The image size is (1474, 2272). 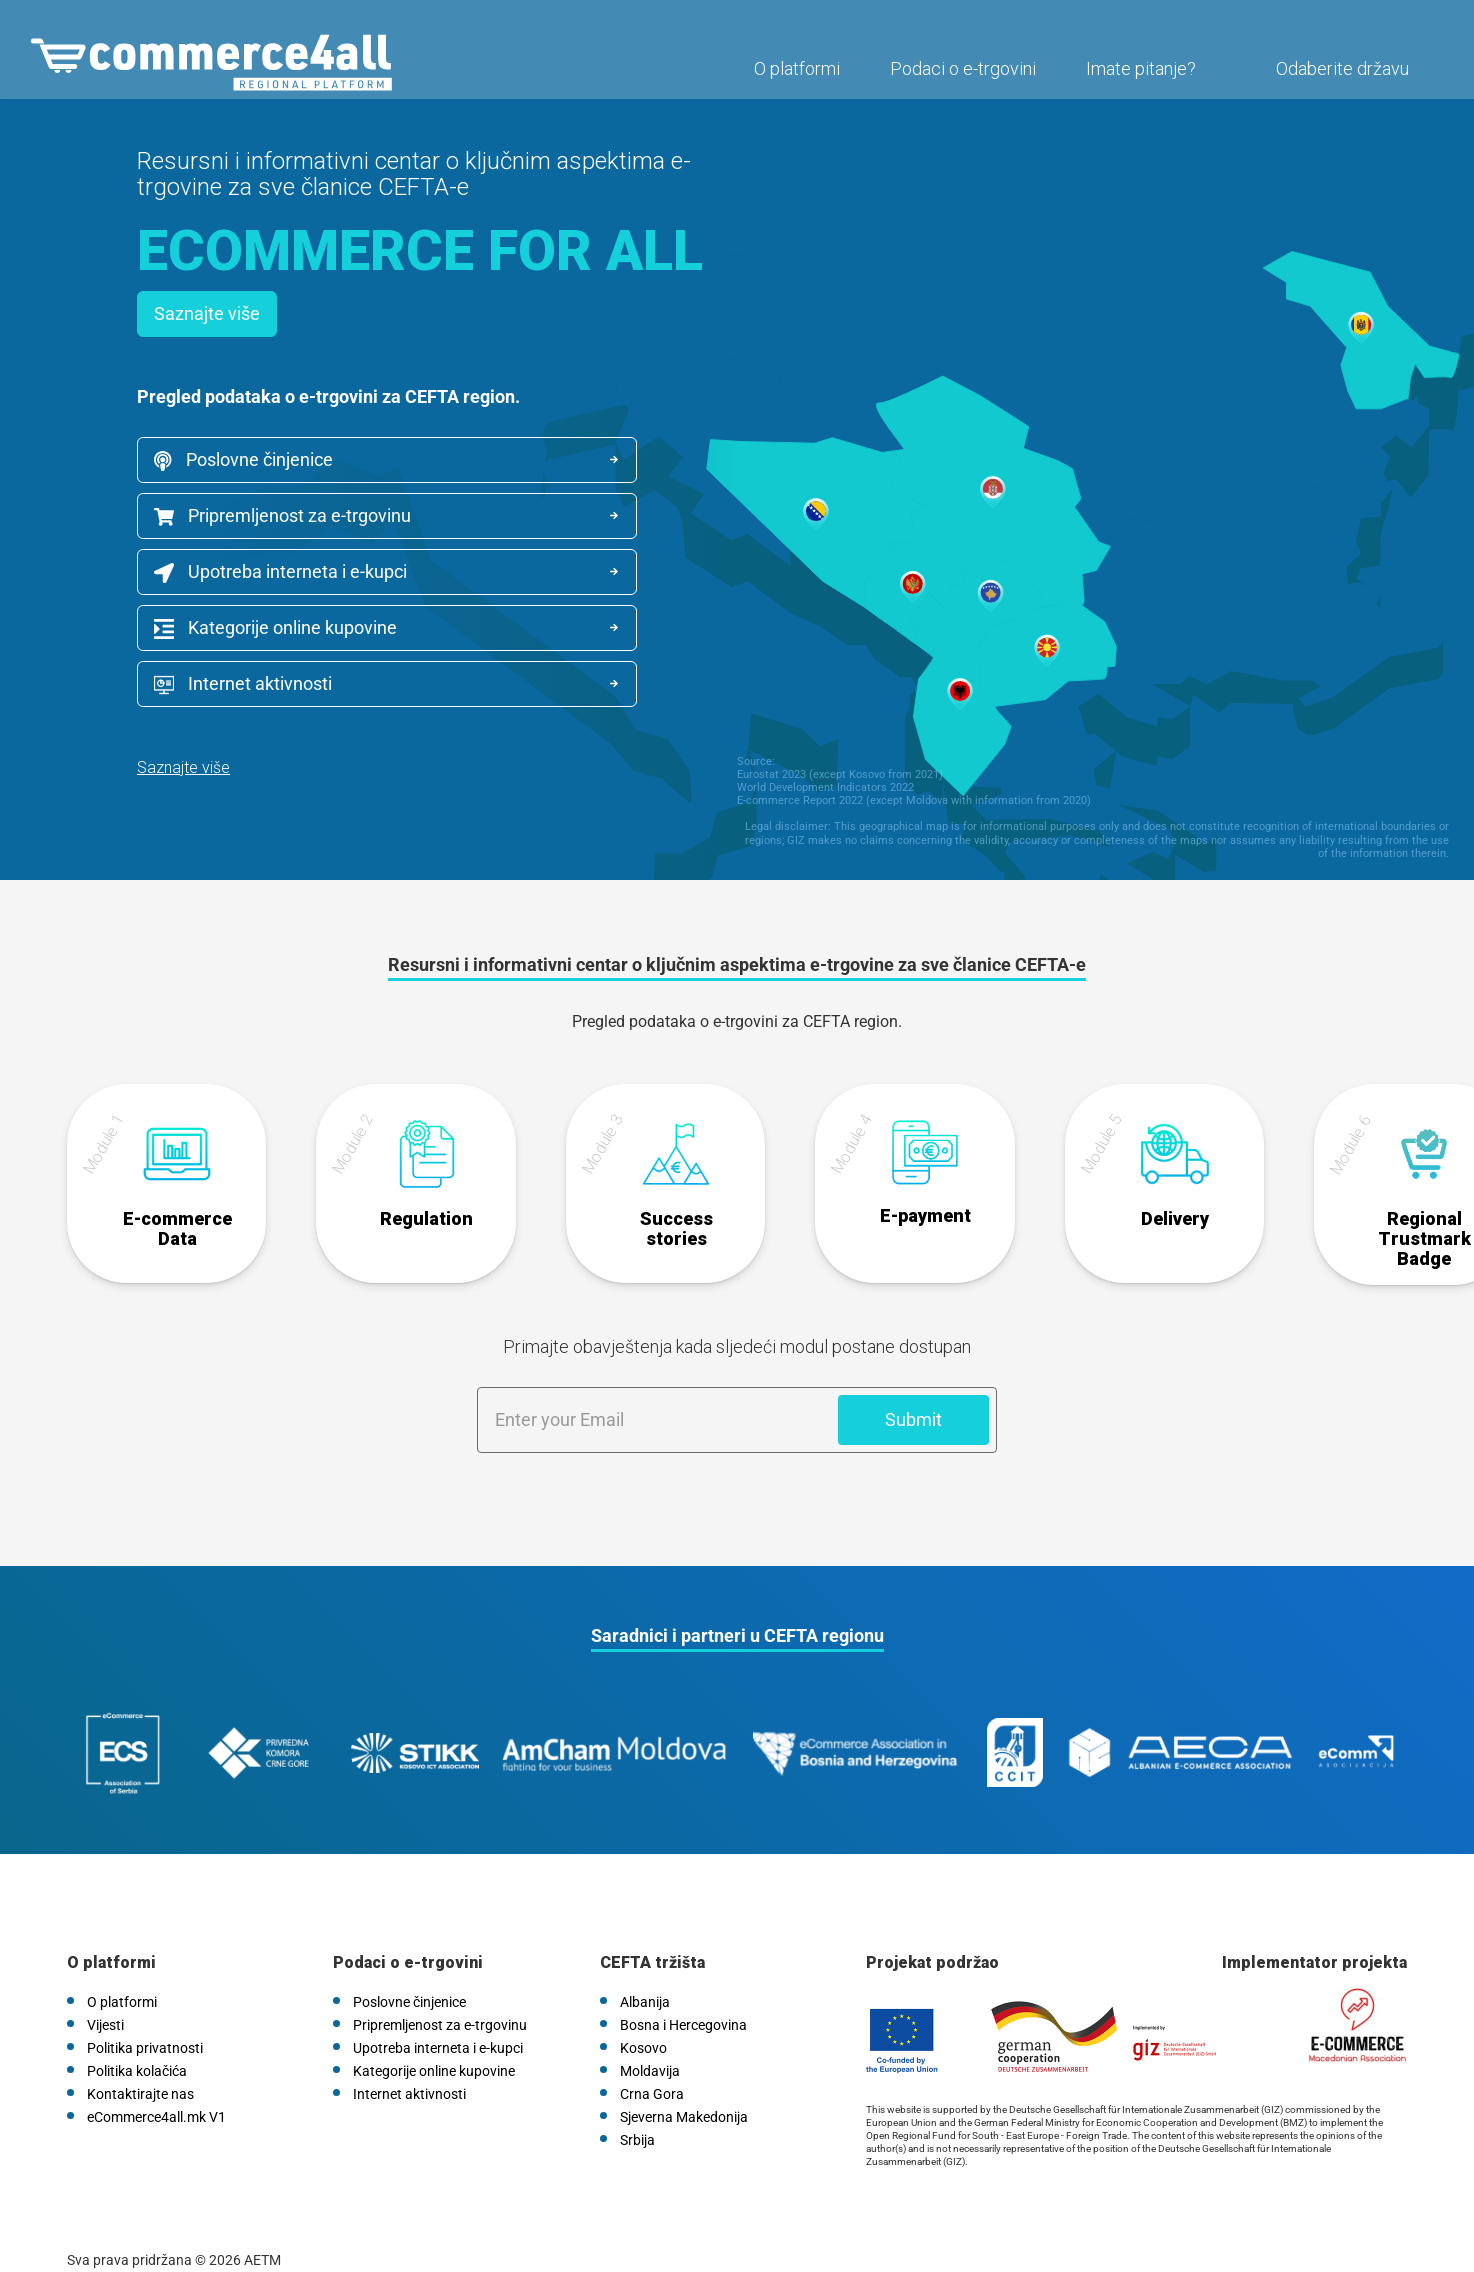 What do you see at coordinates (105, 1997) in the screenshot?
I see `Vijesti` at bounding box center [105, 1997].